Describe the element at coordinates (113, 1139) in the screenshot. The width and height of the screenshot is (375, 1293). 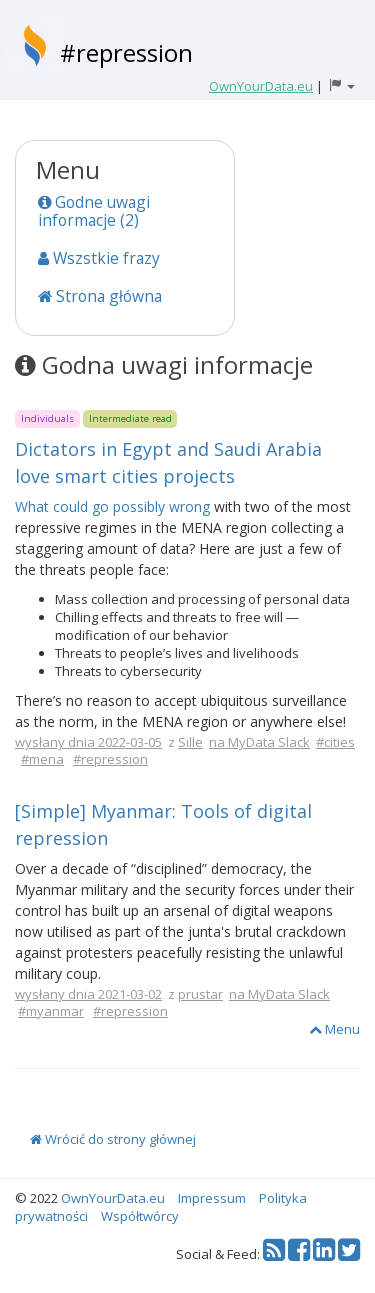
I see `Wrócić do strony głównej` at that location.